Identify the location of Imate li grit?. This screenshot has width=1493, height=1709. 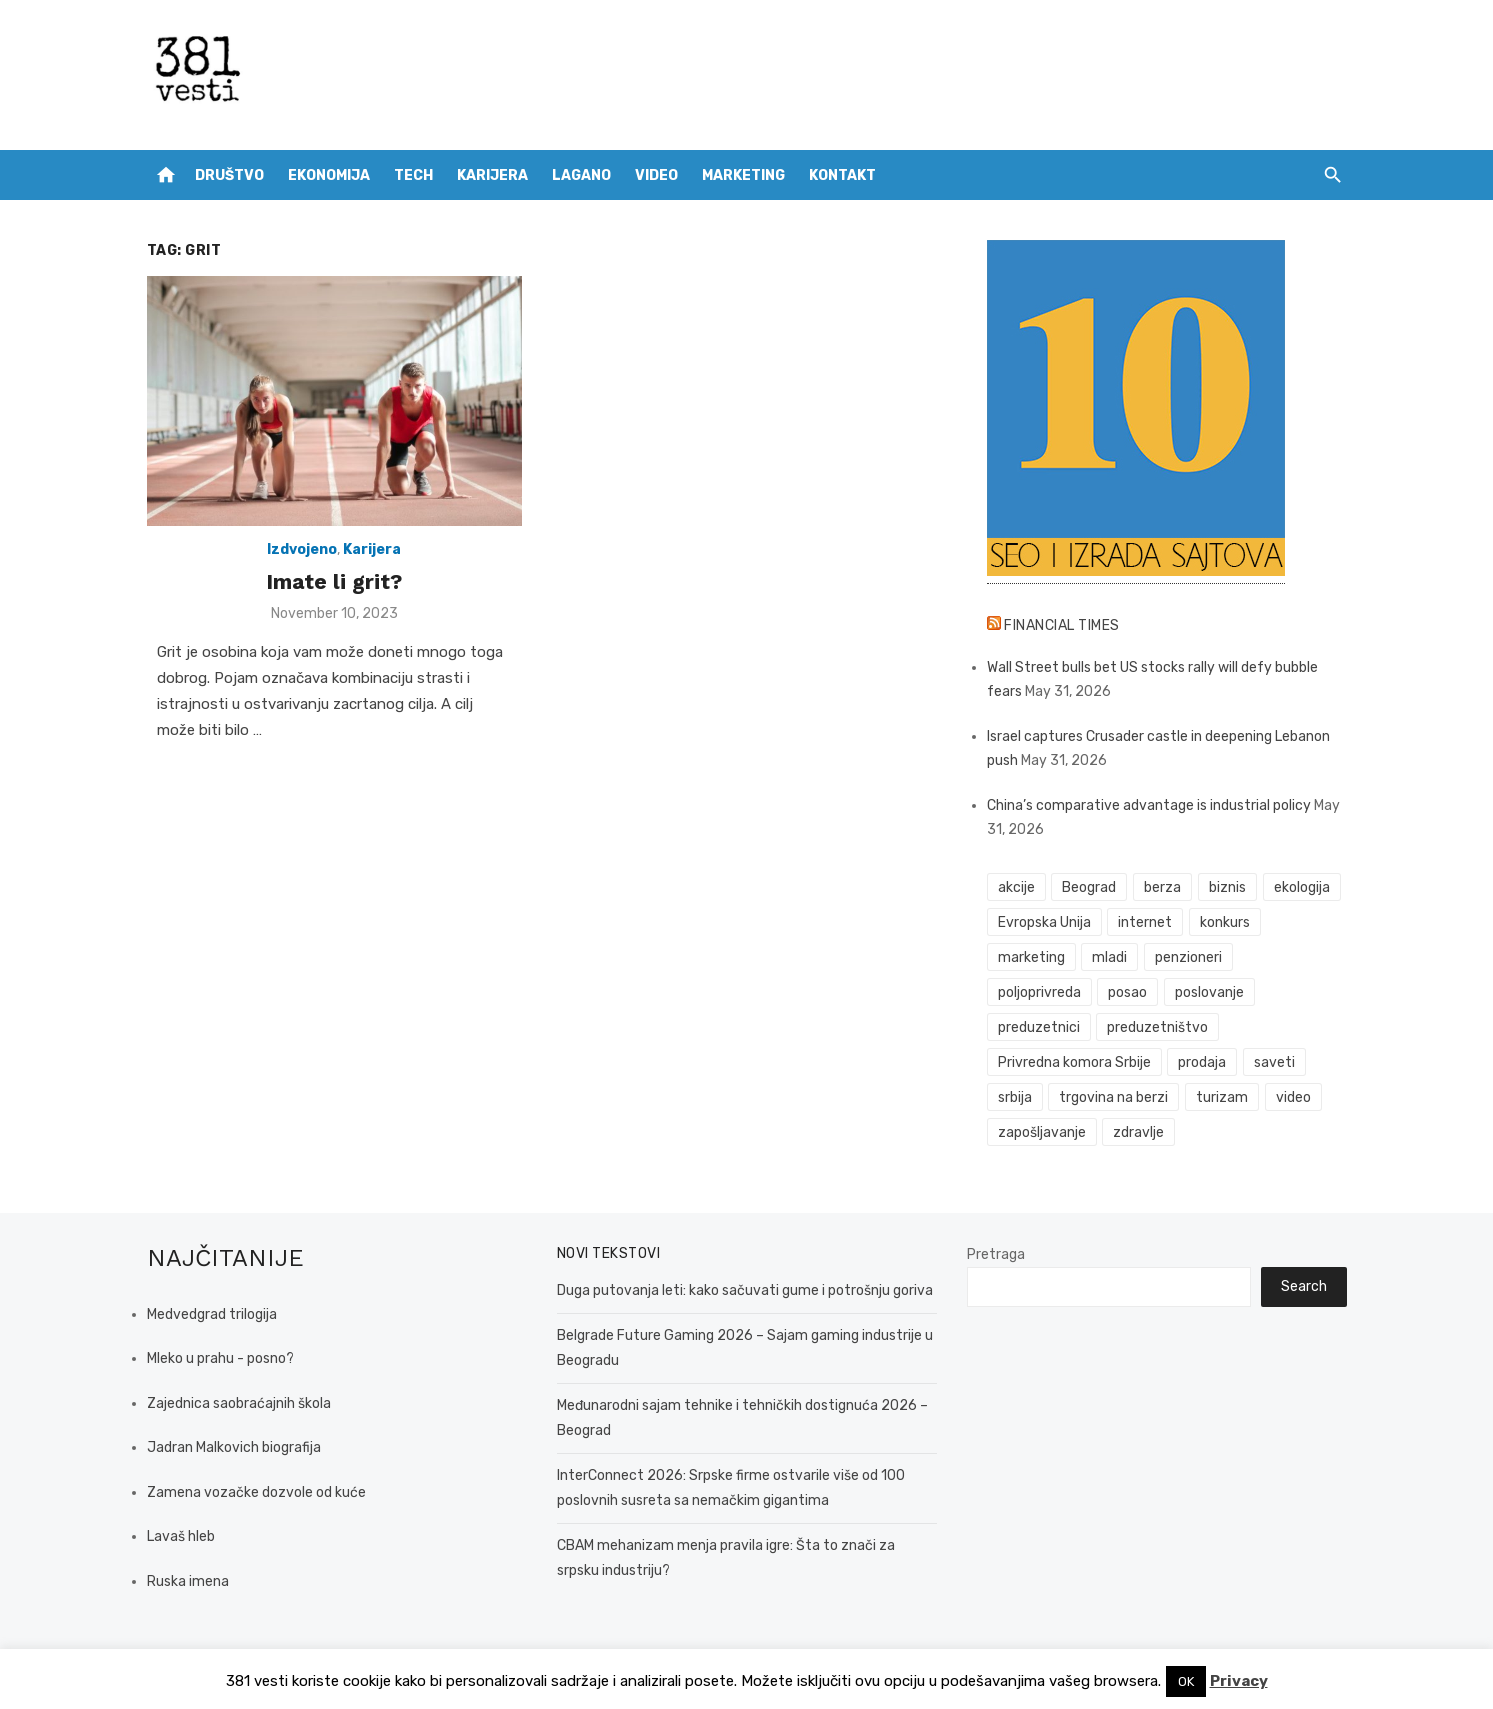
(334, 581).